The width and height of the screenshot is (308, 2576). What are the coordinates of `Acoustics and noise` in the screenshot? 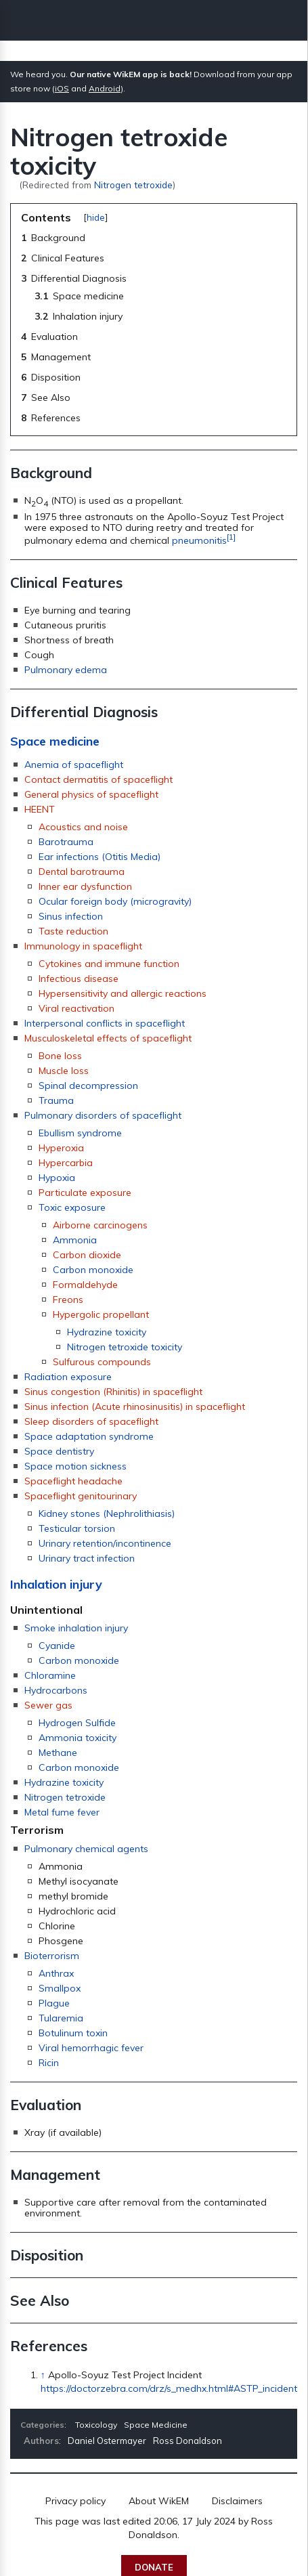 It's located at (83, 827).